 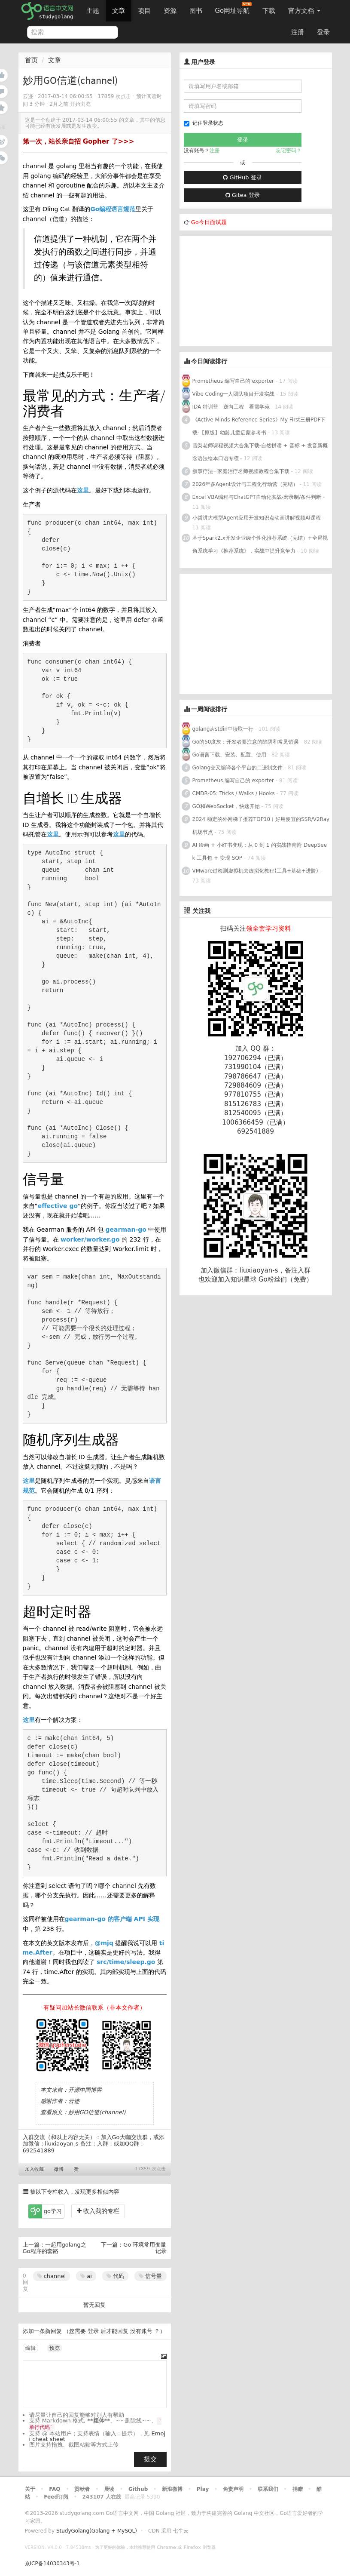 What do you see at coordinates (261, 825) in the screenshot?
I see `2024 稳定的外网梯子推荐TOP10︱好用便宜的SSR/V2Ray机场节点` at bounding box center [261, 825].